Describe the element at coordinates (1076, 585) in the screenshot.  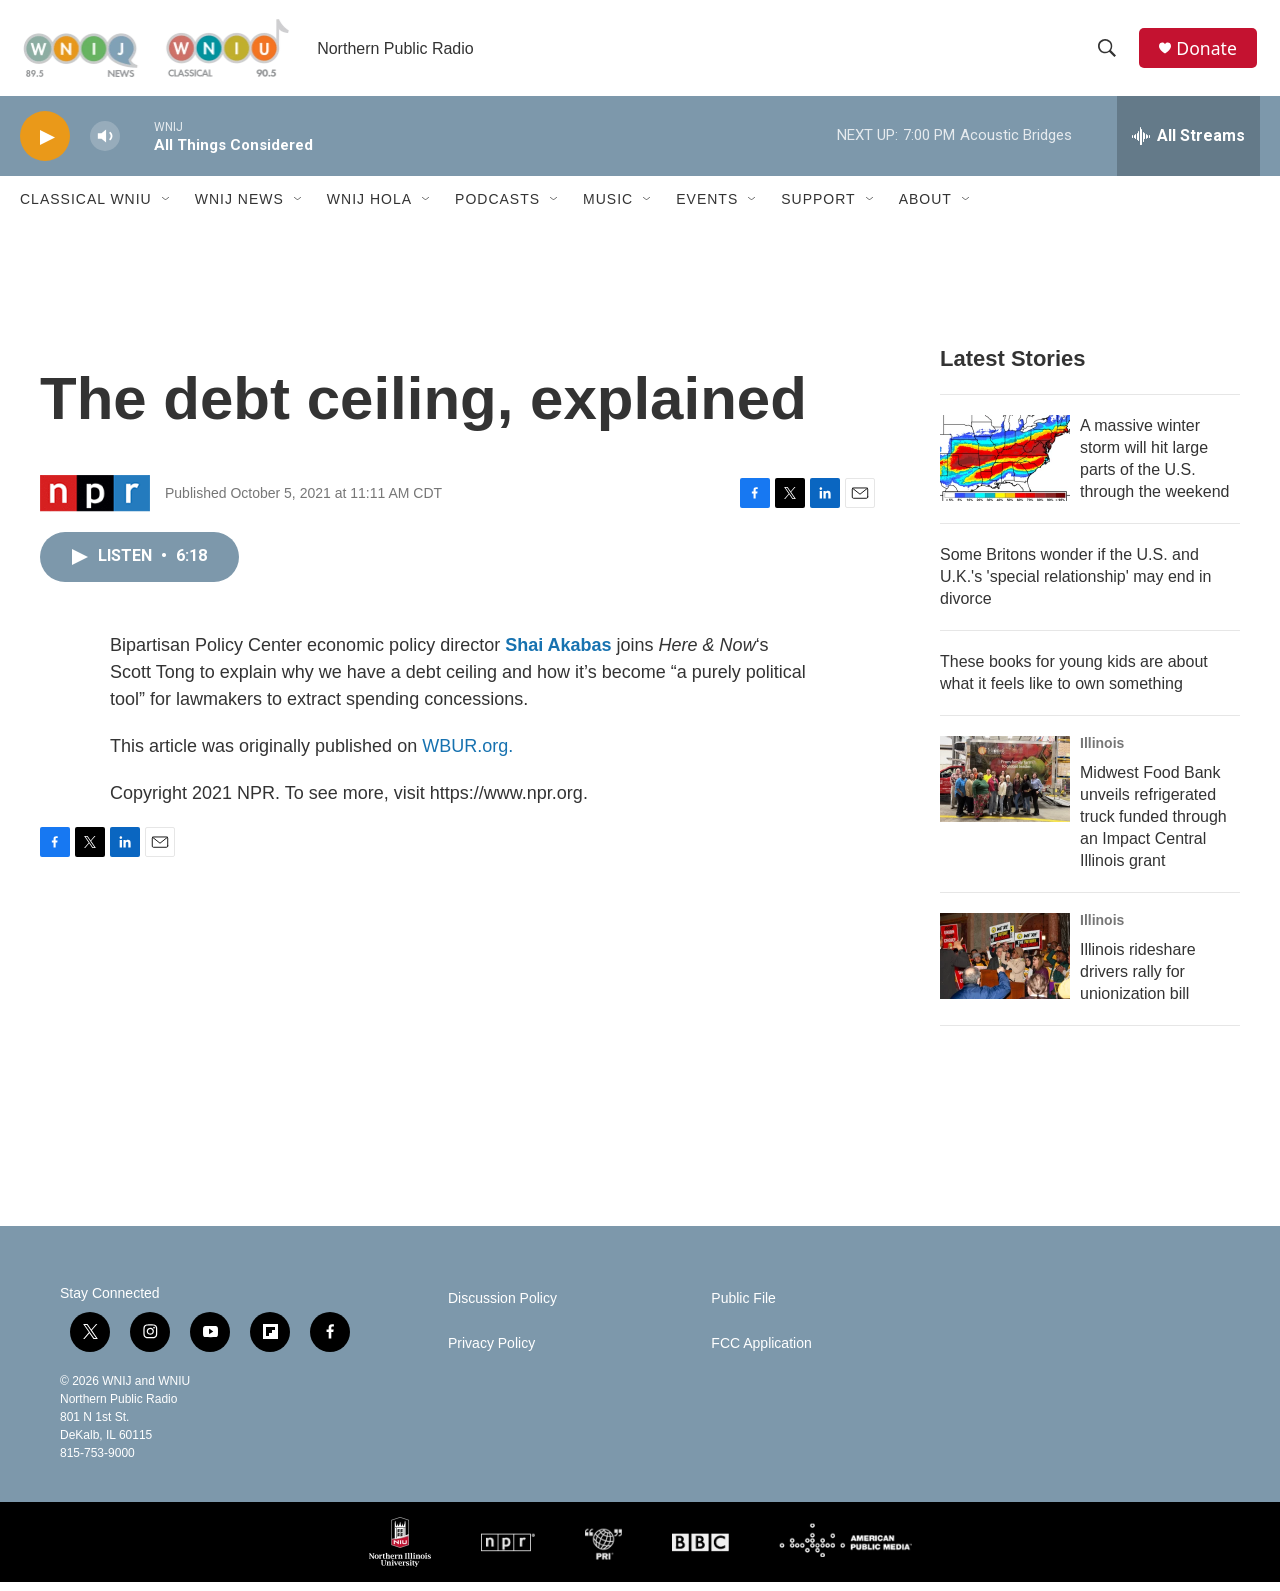
I see `Some Britons wonder if the U.S. and U.K.'s 'special relationship' may end in divorce` at that location.